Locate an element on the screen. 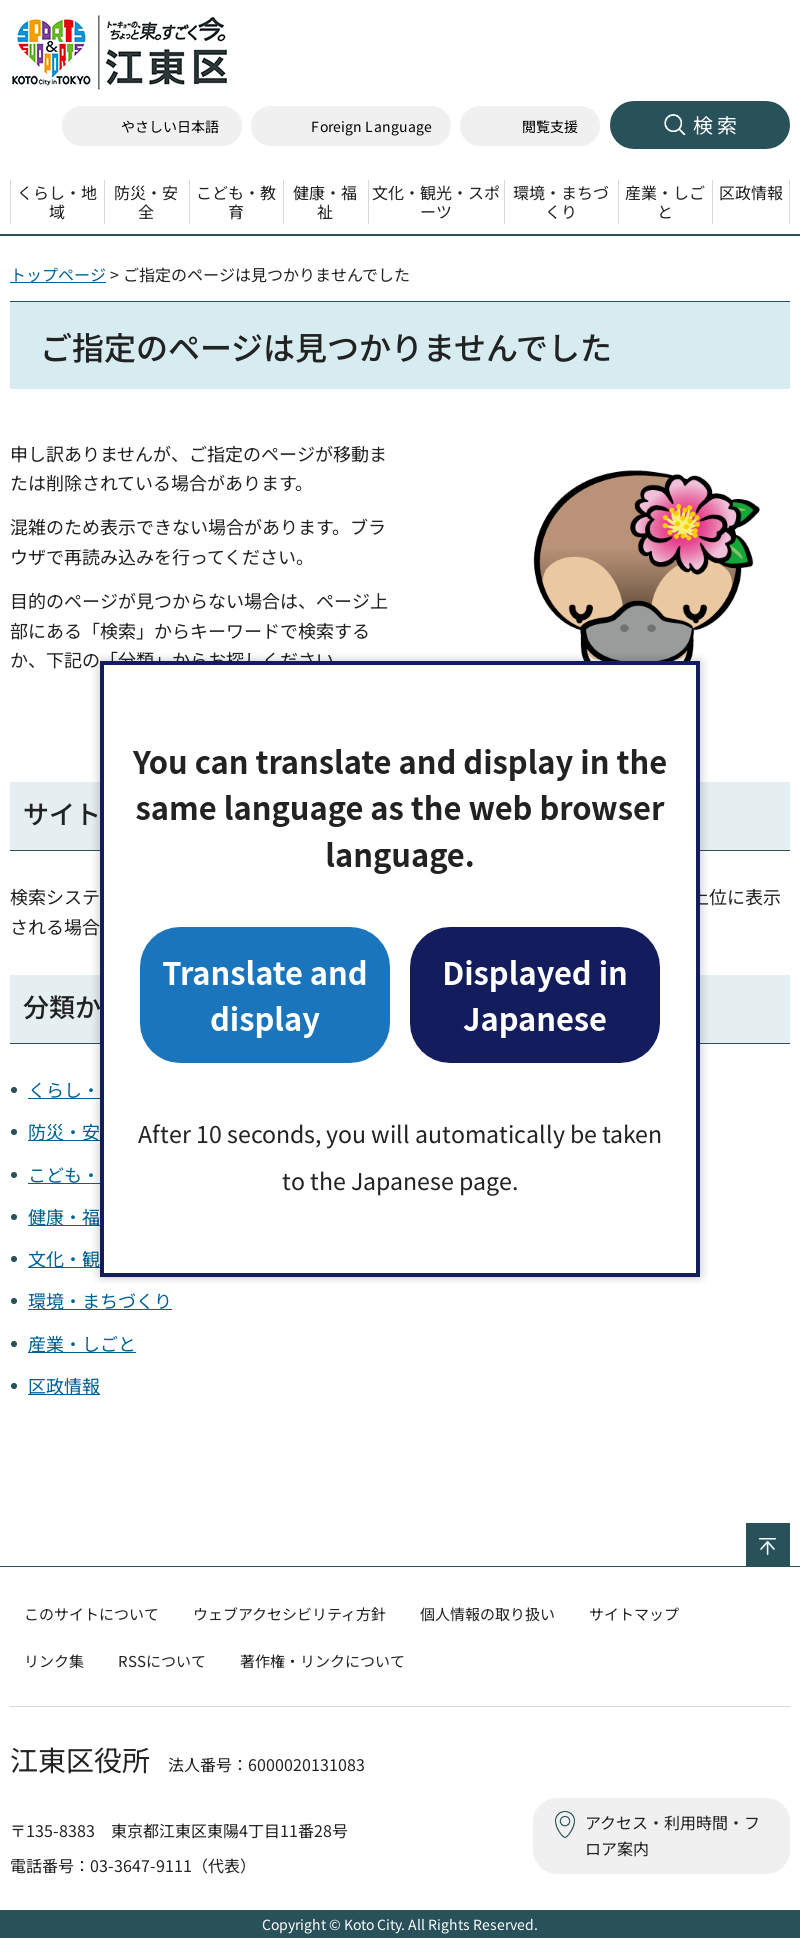 Image resolution: width=800 pixels, height=1938 pixels. 個人情報の取り扱い is located at coordinates (487, 1613).